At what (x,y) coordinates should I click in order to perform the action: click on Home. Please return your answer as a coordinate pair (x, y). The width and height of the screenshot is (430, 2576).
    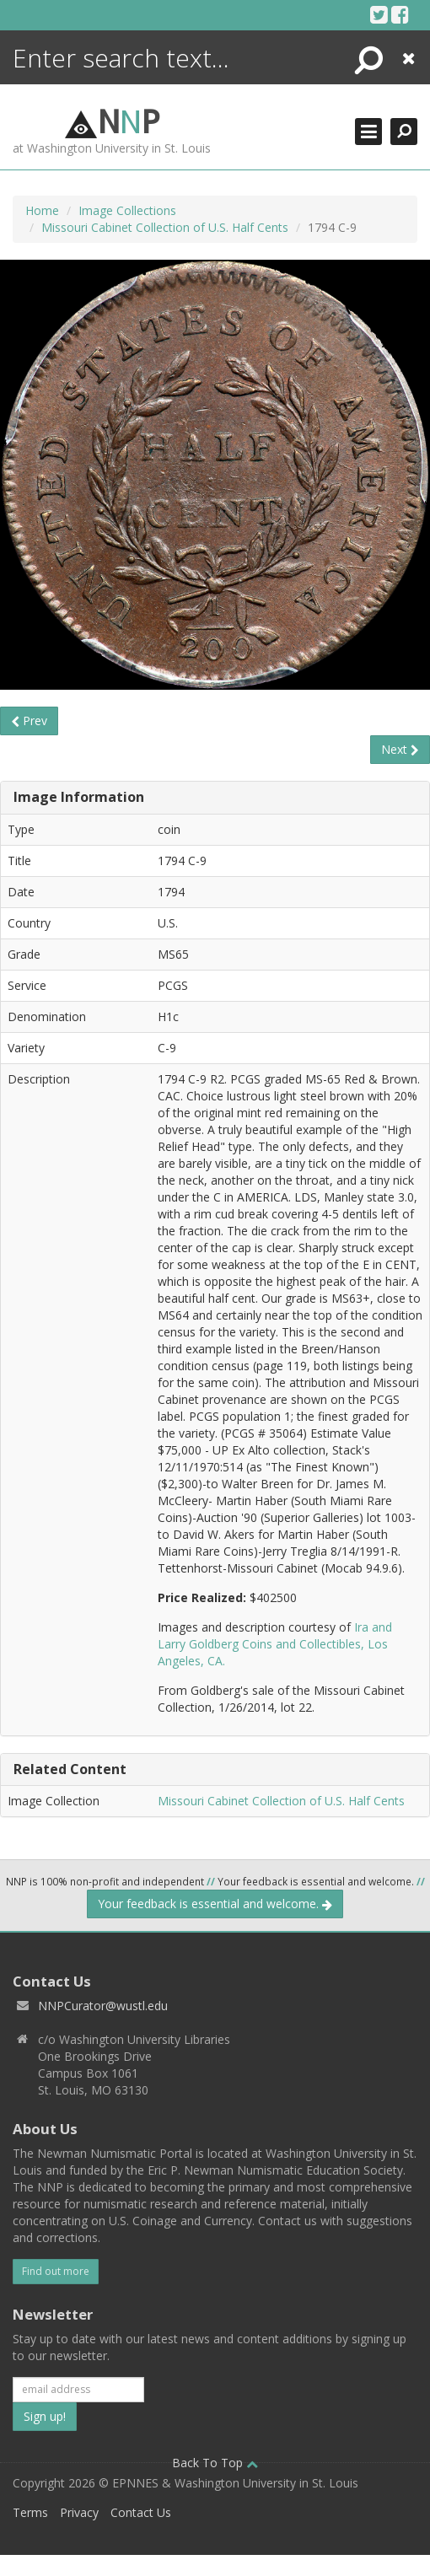
    Looking at the image, I should click on (42, 210).